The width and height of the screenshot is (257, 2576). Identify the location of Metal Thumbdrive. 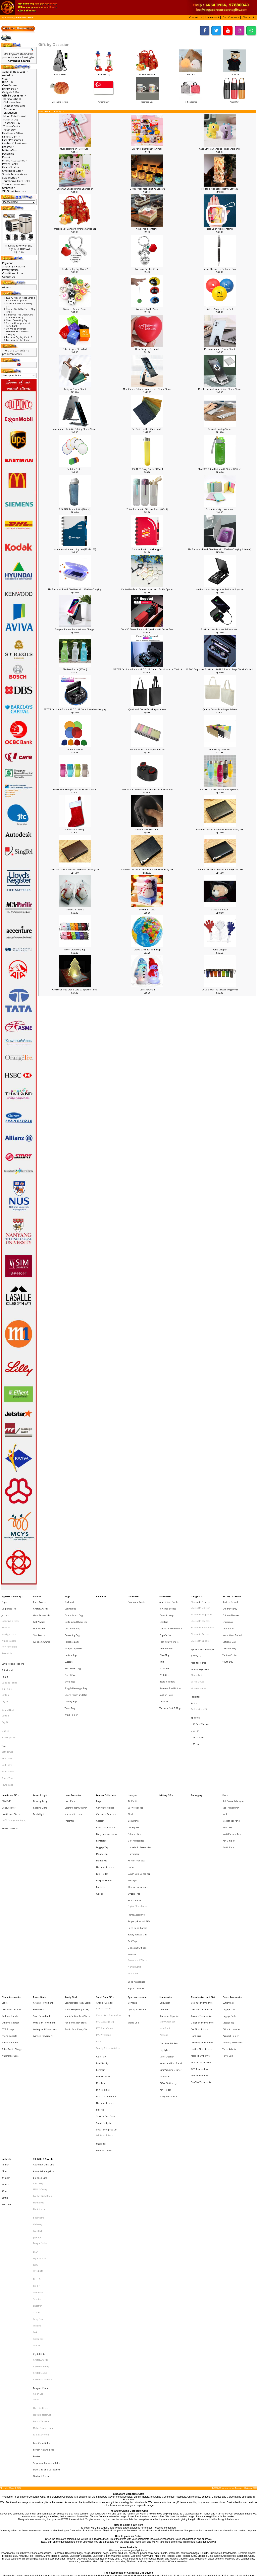
(200, 1931).